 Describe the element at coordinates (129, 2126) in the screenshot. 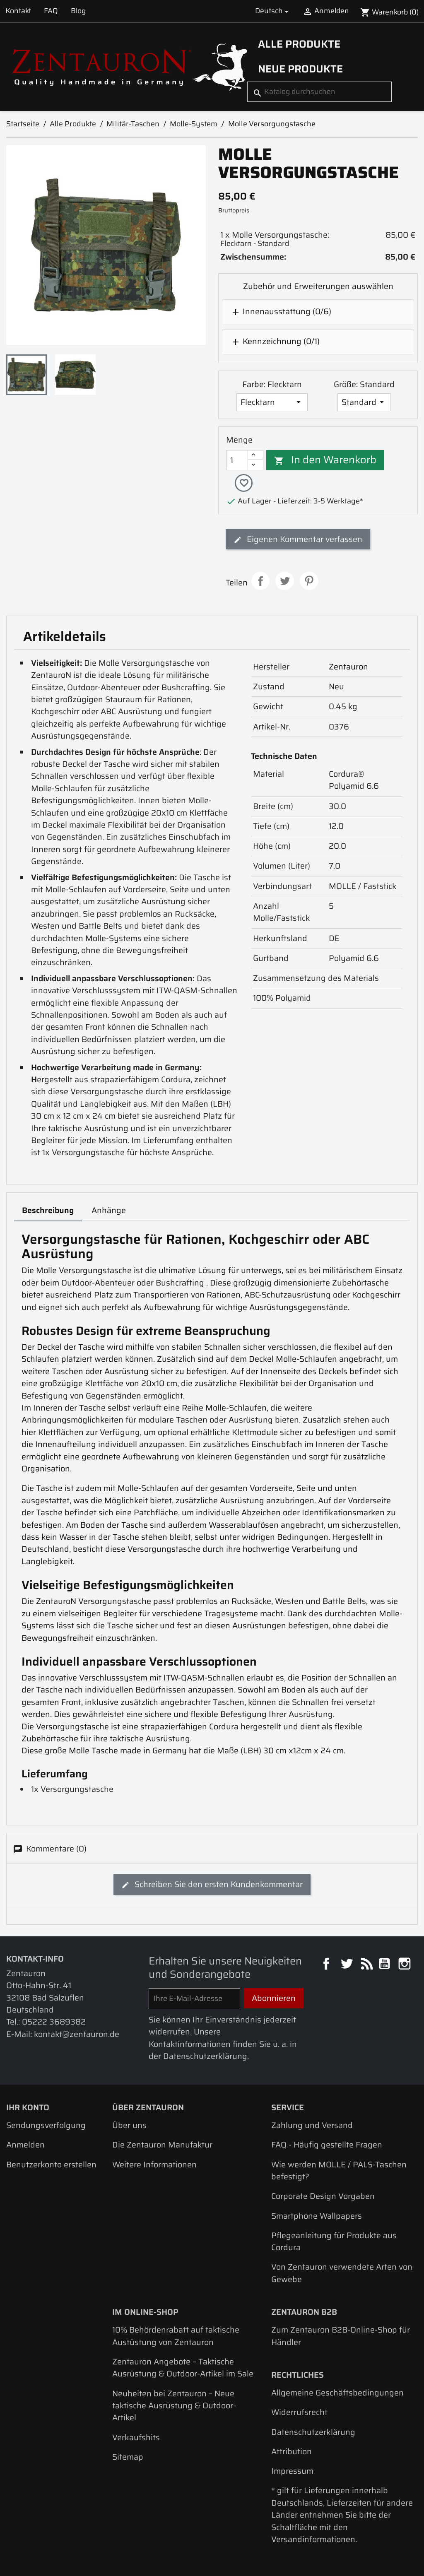

I see `Über uns` at that location.